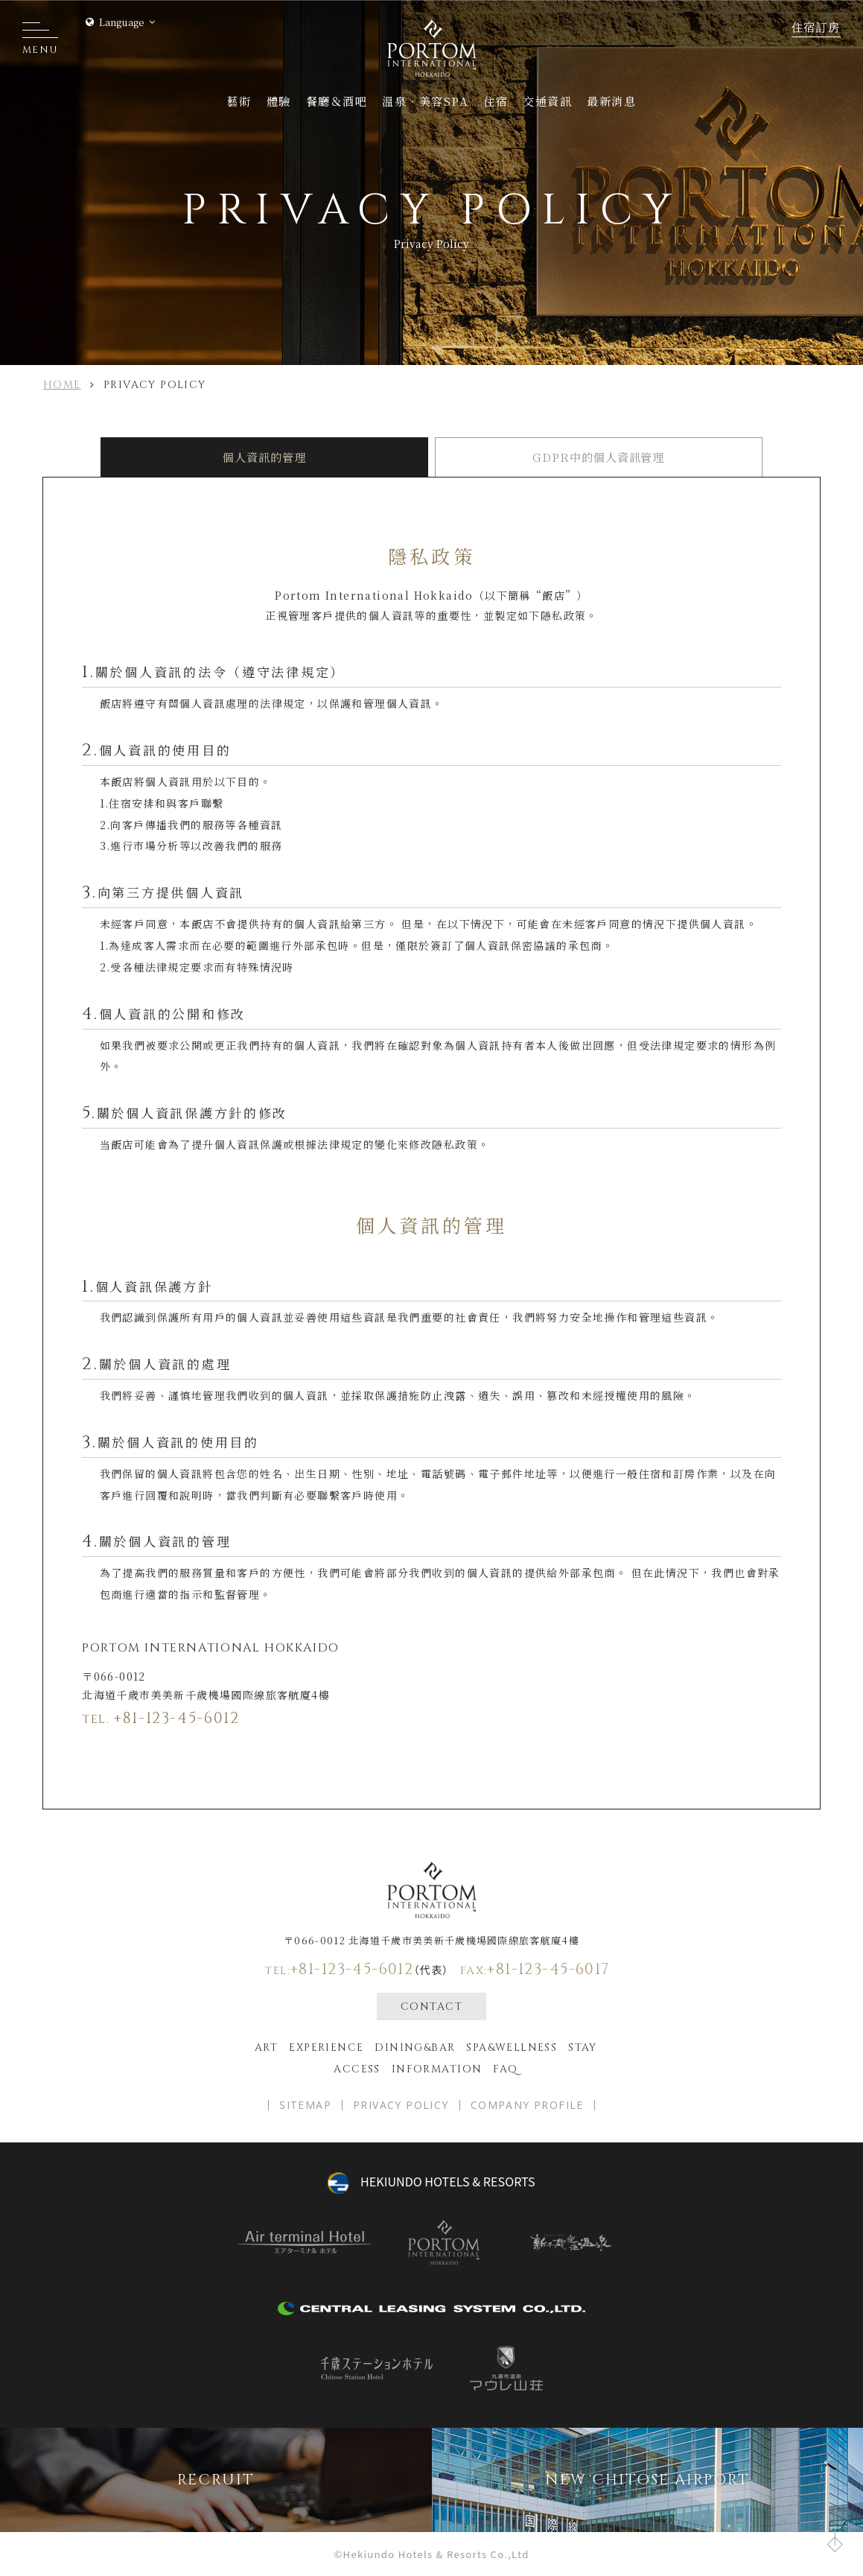 This screenshot has height=2576, width=863. Describe the element at coordinates (425, 101) in the screenshot. I see `溫泉、美容SPA` at that location.